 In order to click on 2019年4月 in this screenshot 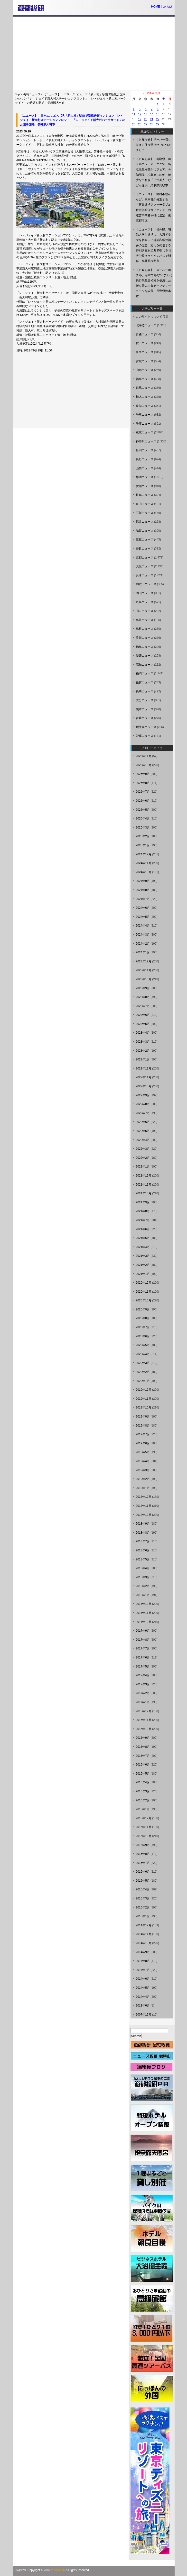, I will do `click(143, 1461)`.